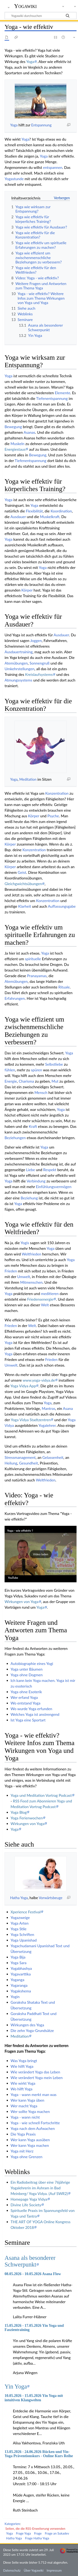  Describe the element at coordinates (11, 1081) in the screenshot. I see `Energie` at that location.